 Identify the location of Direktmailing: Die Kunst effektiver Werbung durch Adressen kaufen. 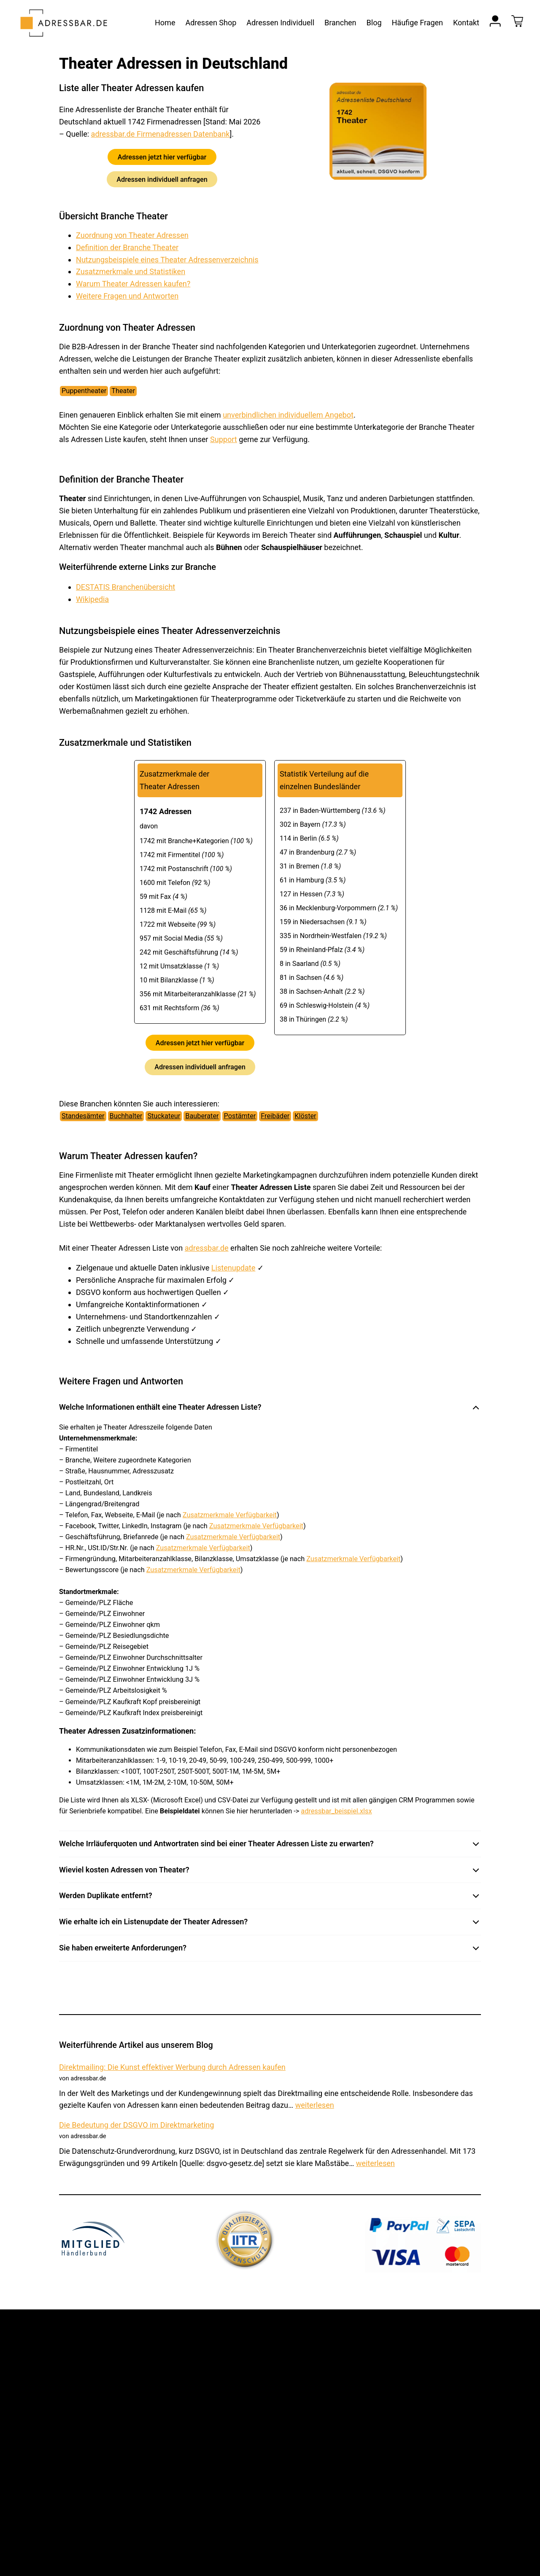
(172, 2067).